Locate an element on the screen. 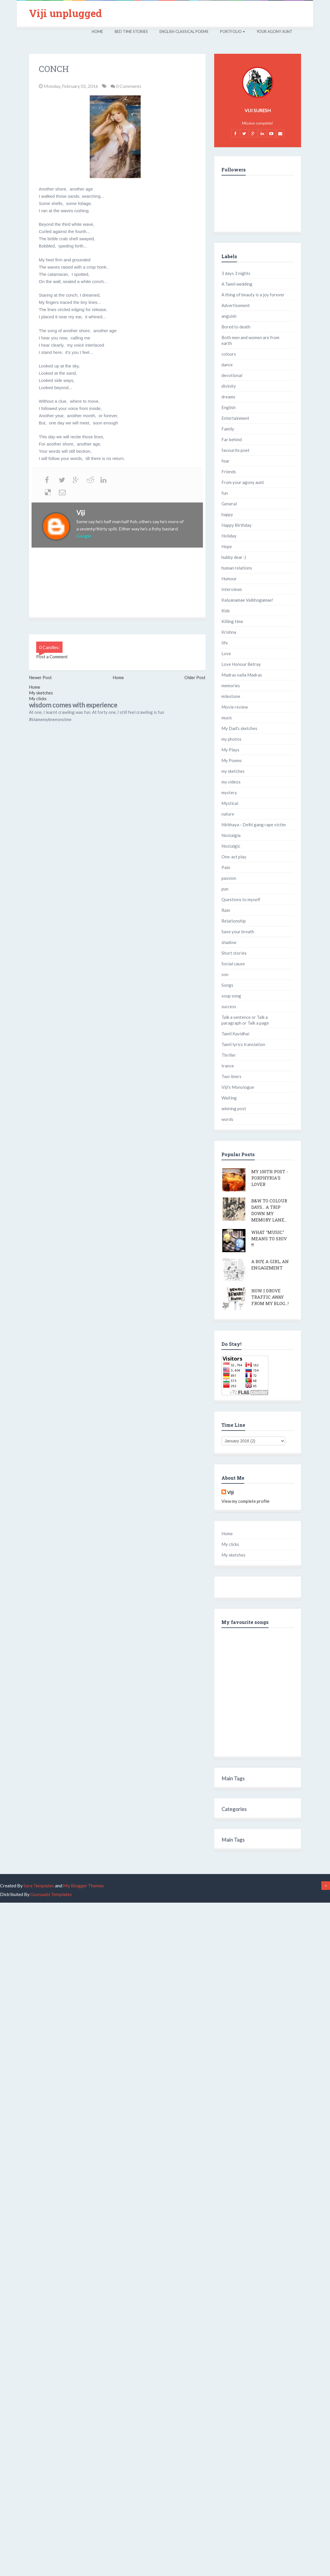 This screenshot has width=330, height=2576. son is located at coordinates (224, 974).